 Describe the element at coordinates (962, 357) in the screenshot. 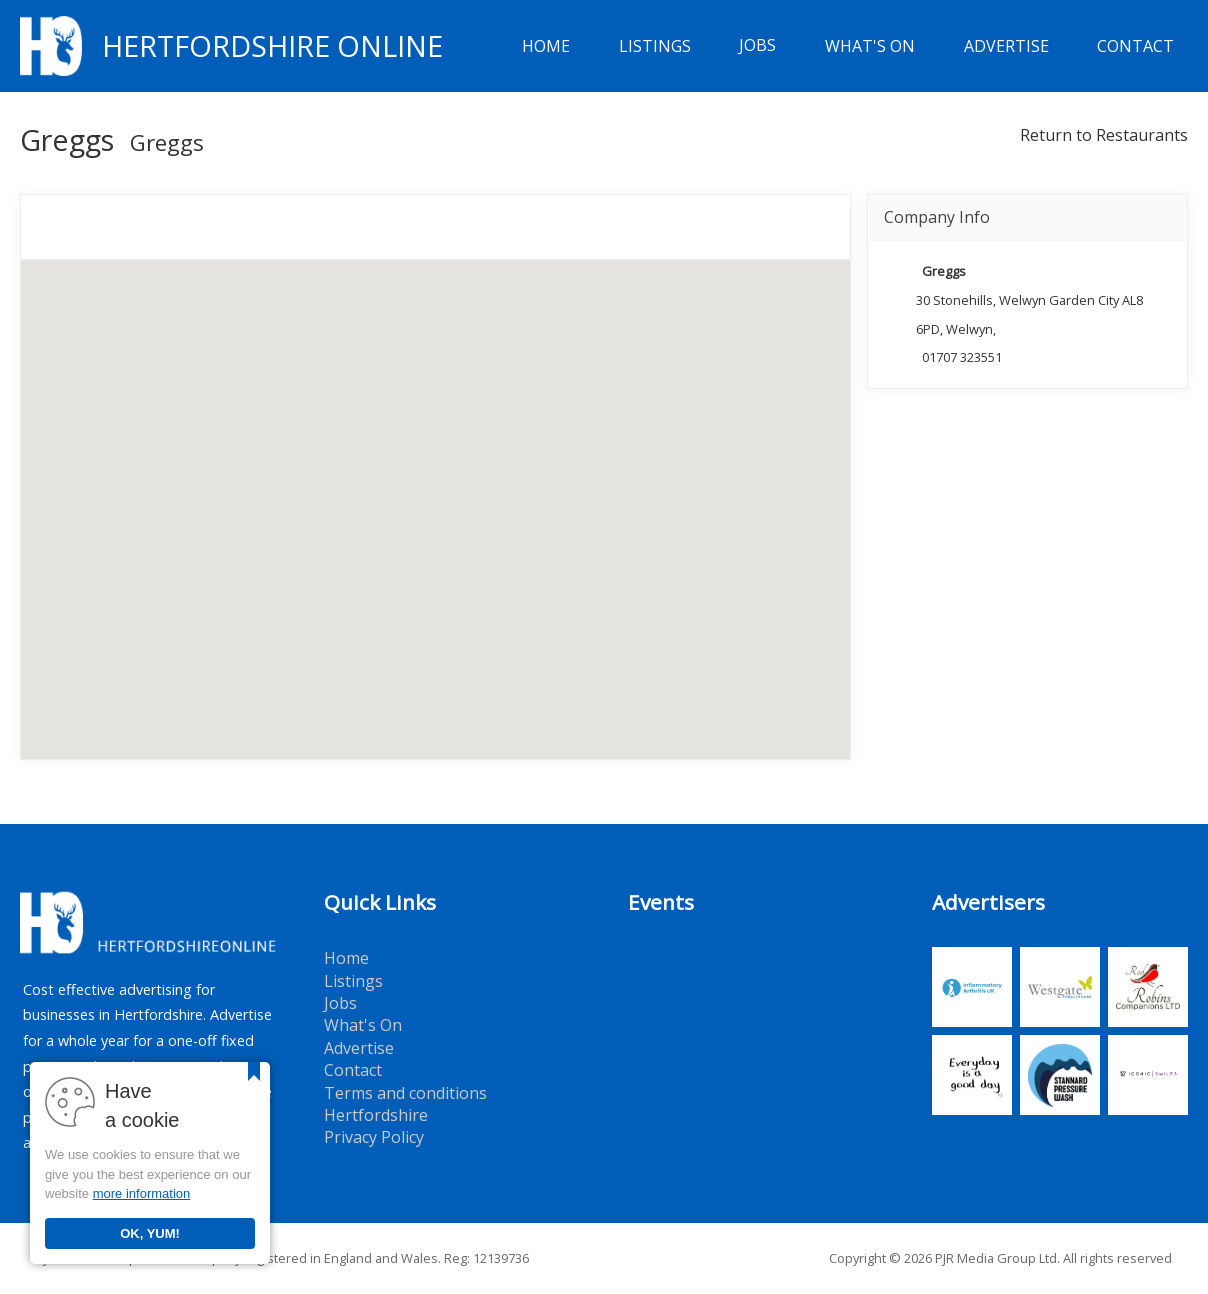

I see `01707 323551` at that location.